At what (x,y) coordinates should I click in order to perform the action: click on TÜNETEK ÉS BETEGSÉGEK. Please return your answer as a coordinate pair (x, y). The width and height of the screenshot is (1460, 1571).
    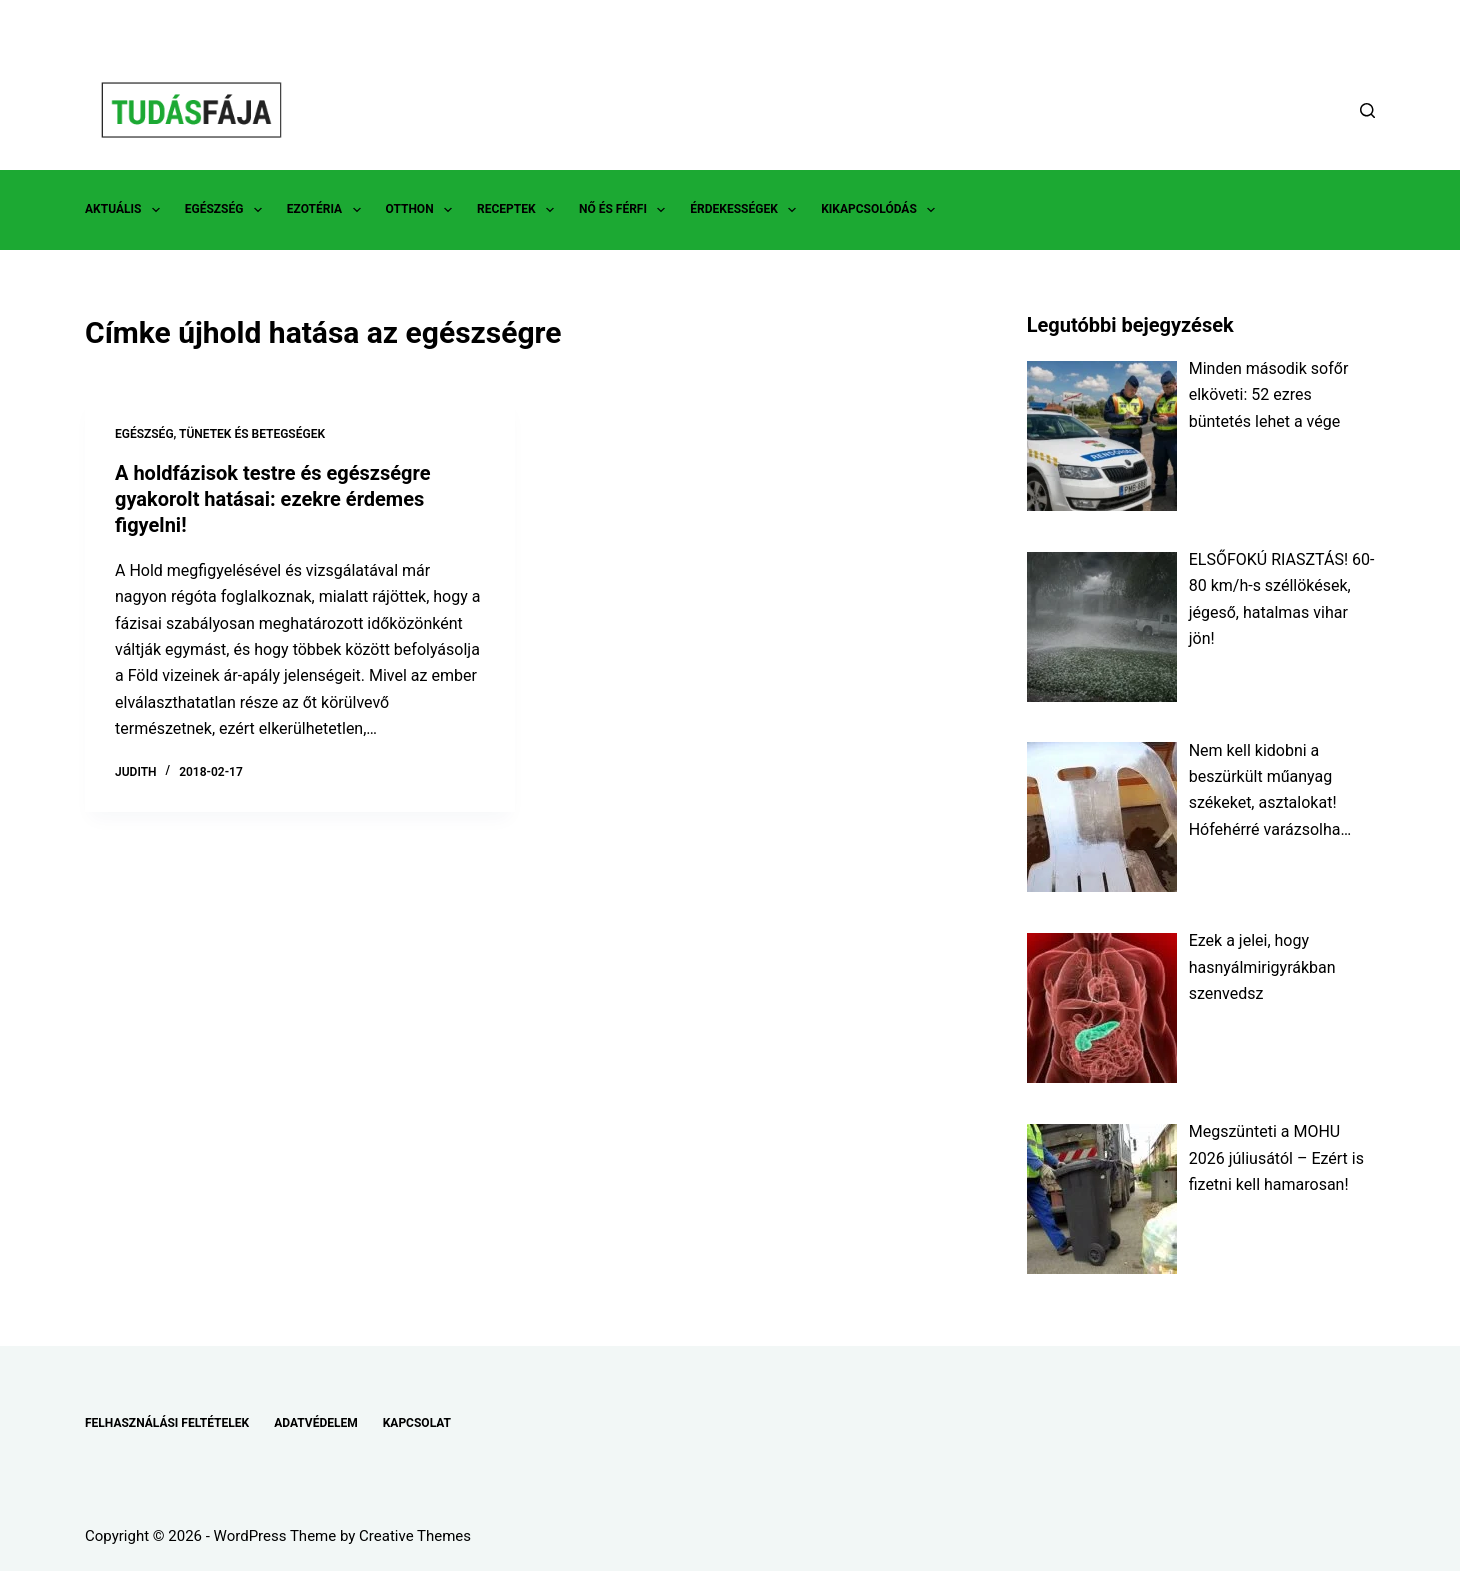
    Looking at the image, I should click on (252, 434).